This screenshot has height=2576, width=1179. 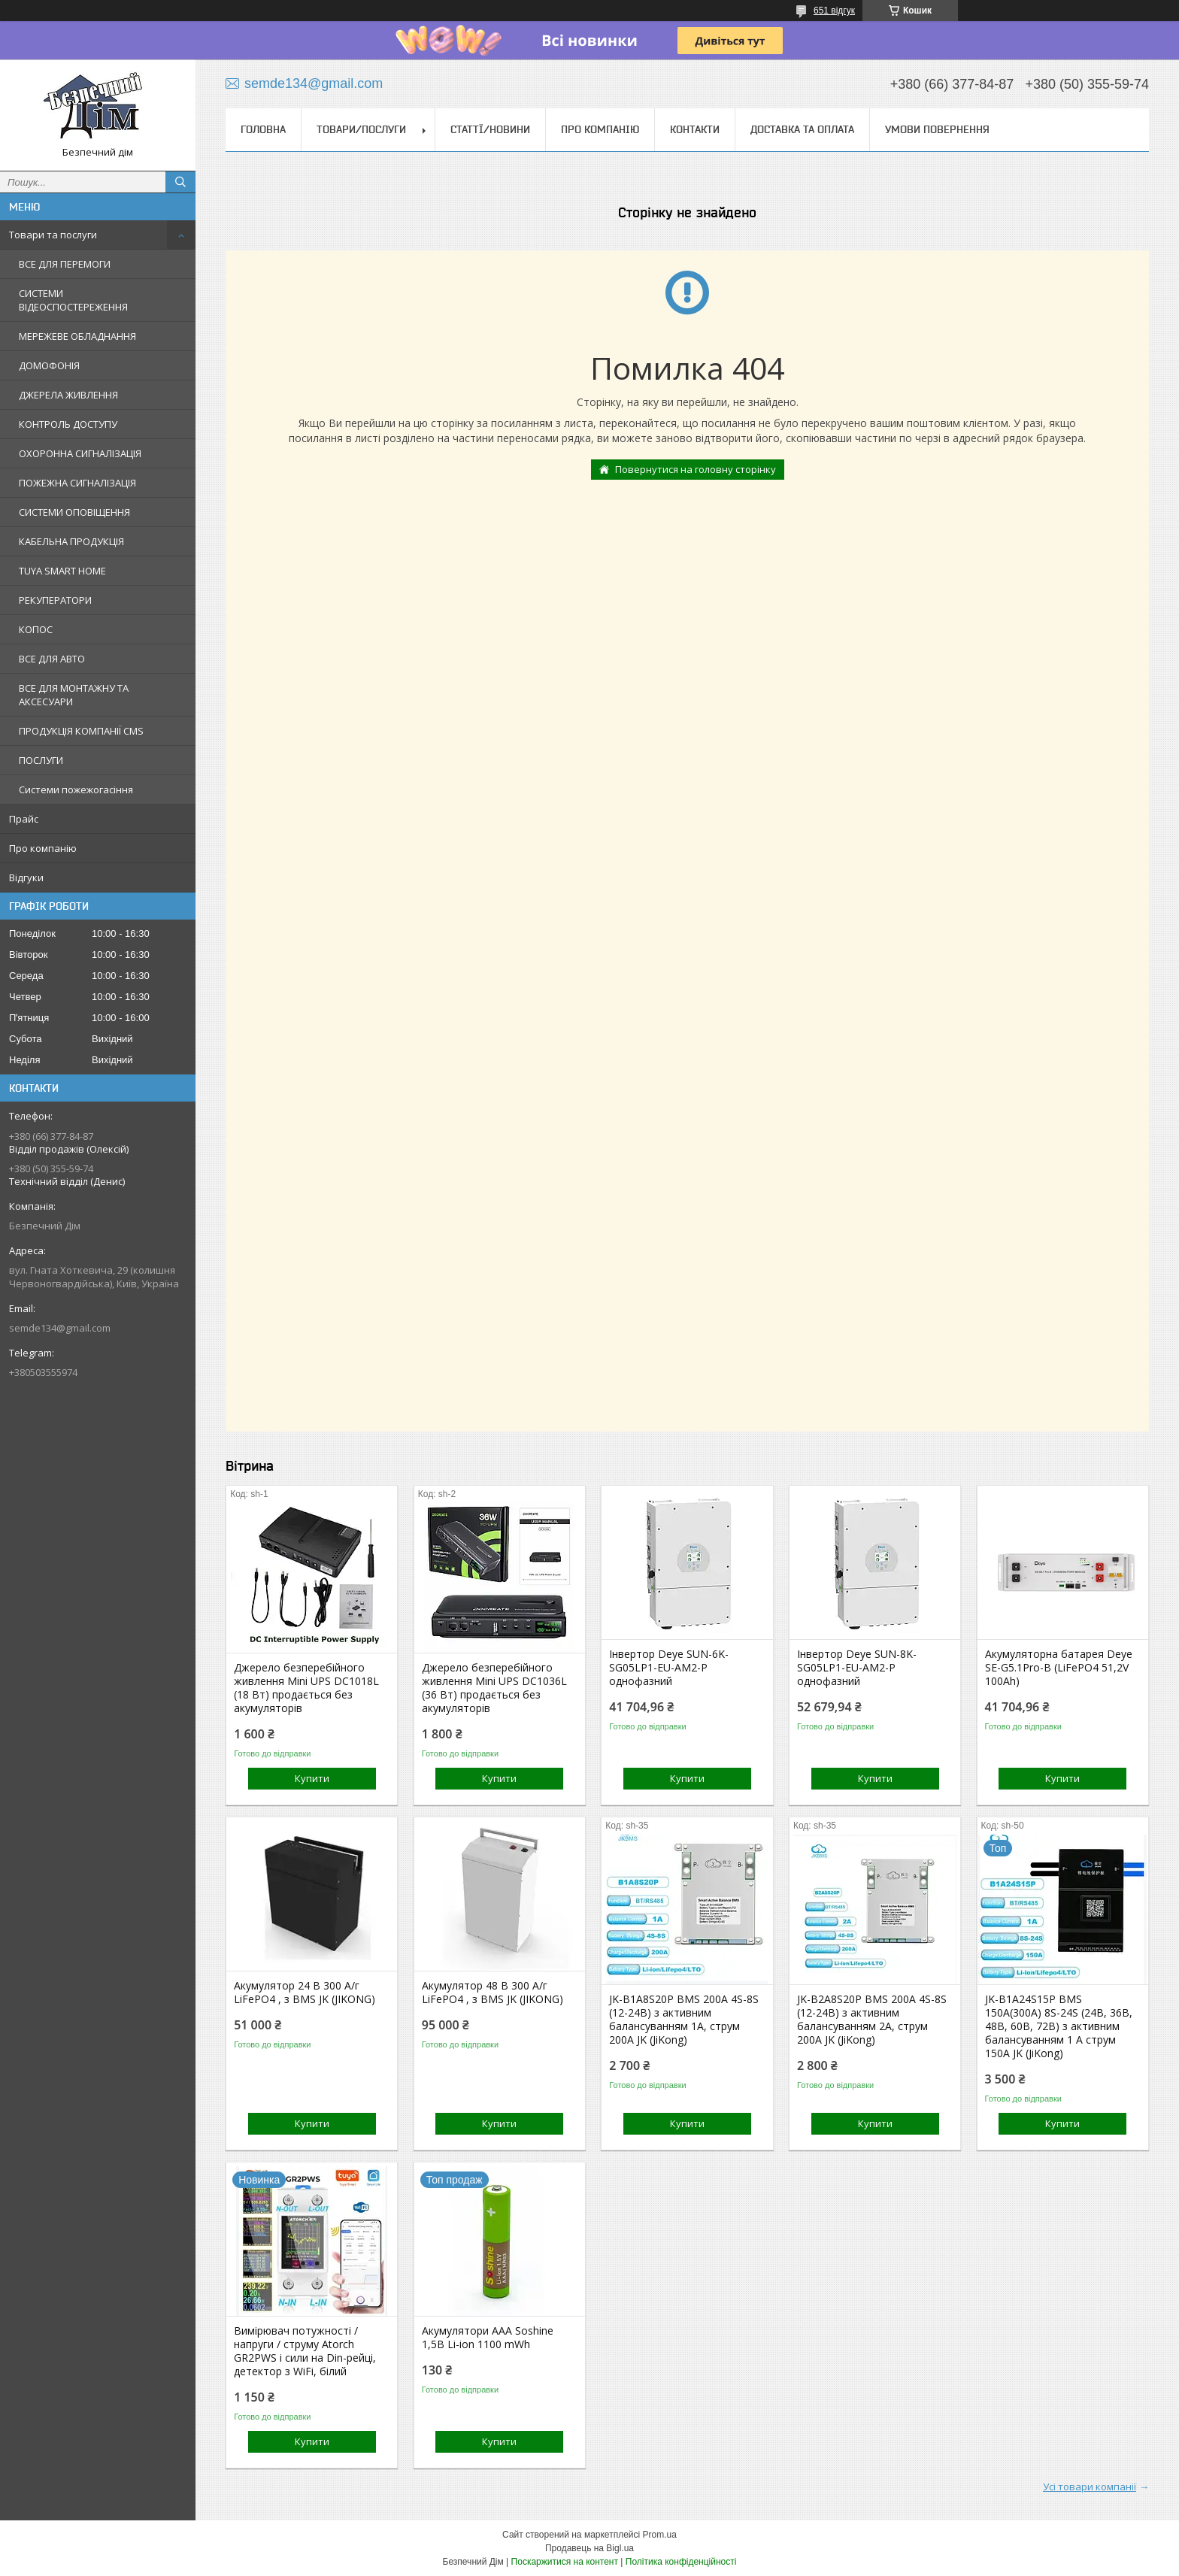 What do you see at coordinates (23, 819) in the screenshot?
I see `Прайс` at bounding box center [23, 819].